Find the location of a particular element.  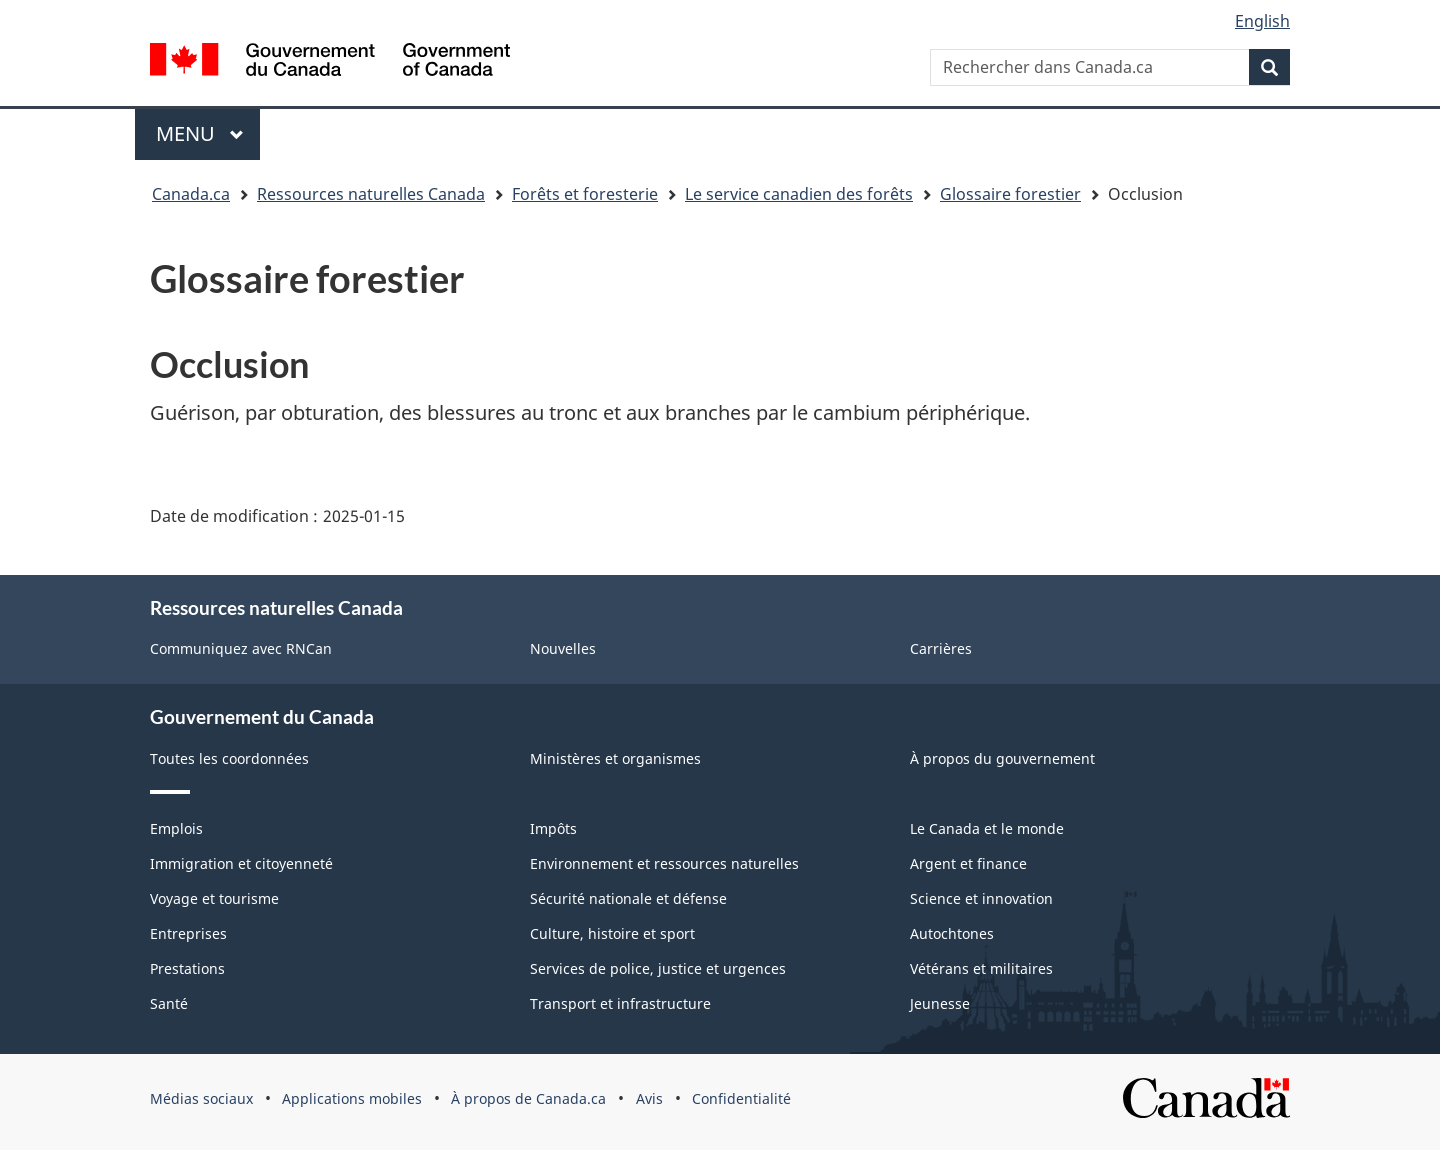

À propos du gouvernement is located at coordinates (1002, 758).